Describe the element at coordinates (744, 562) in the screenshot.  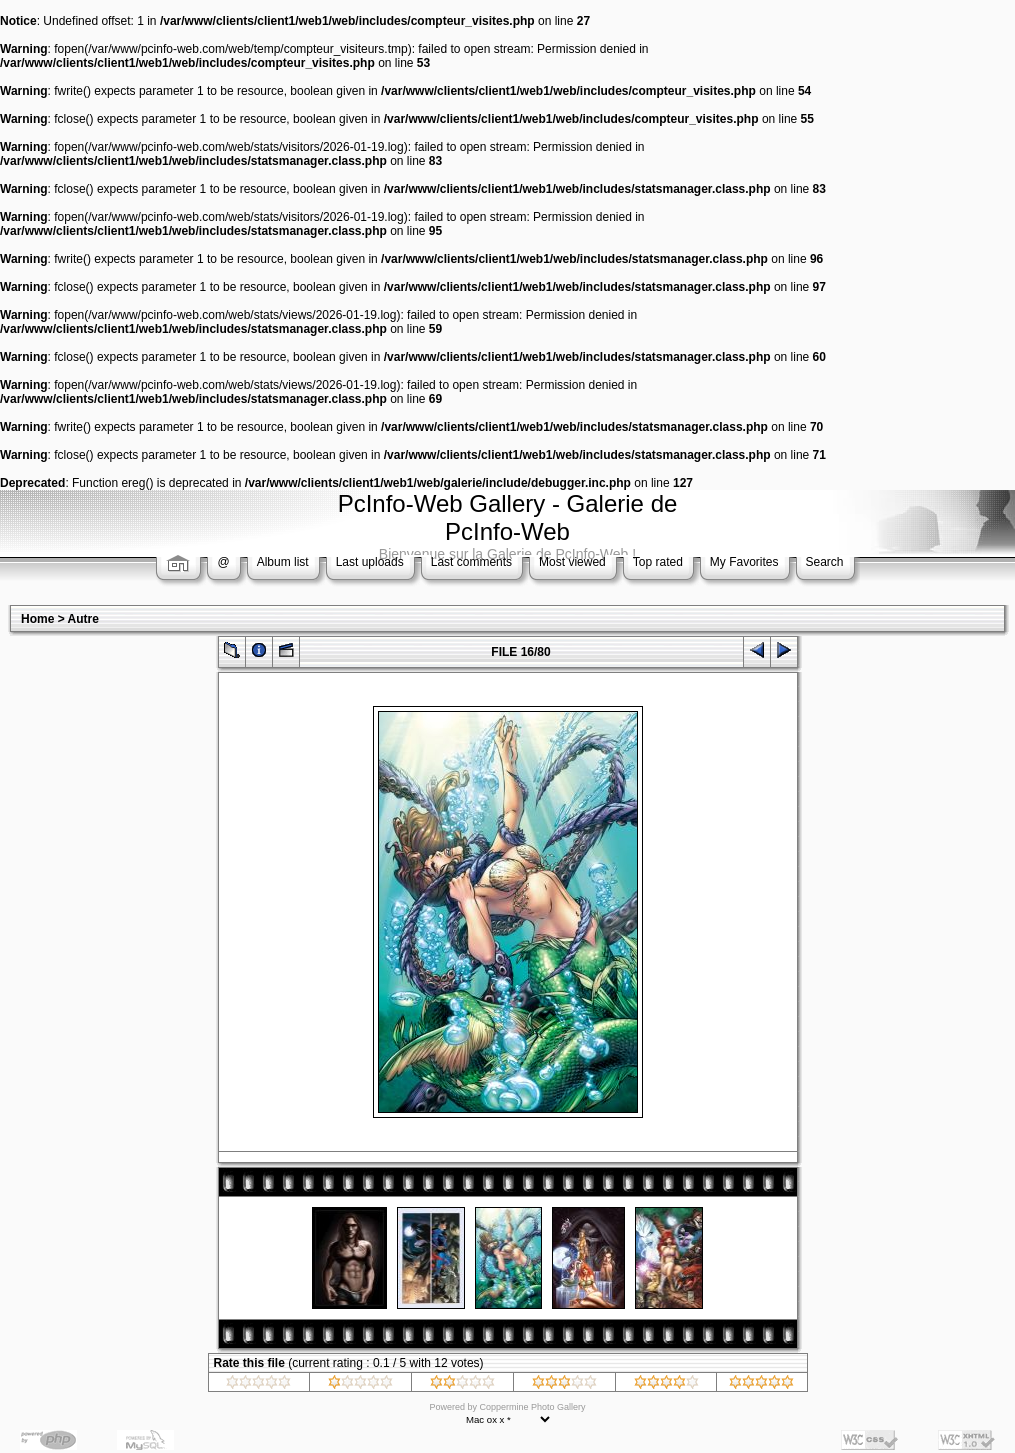
I see `My Favorites` at that location.